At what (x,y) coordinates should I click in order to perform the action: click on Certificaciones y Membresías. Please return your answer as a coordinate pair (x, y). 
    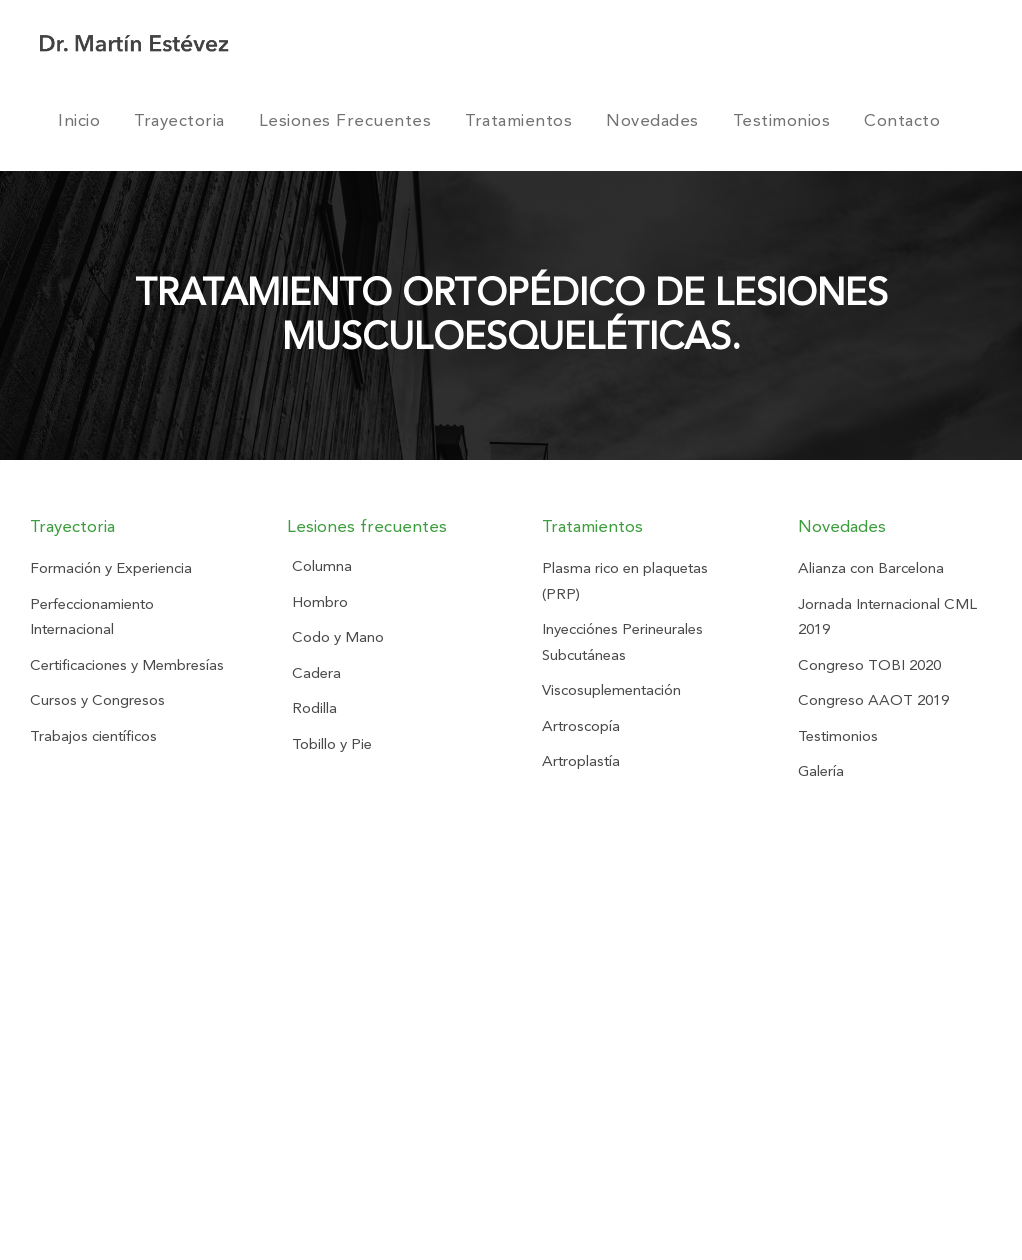
    Looking at the image, I should click on (127, 665).